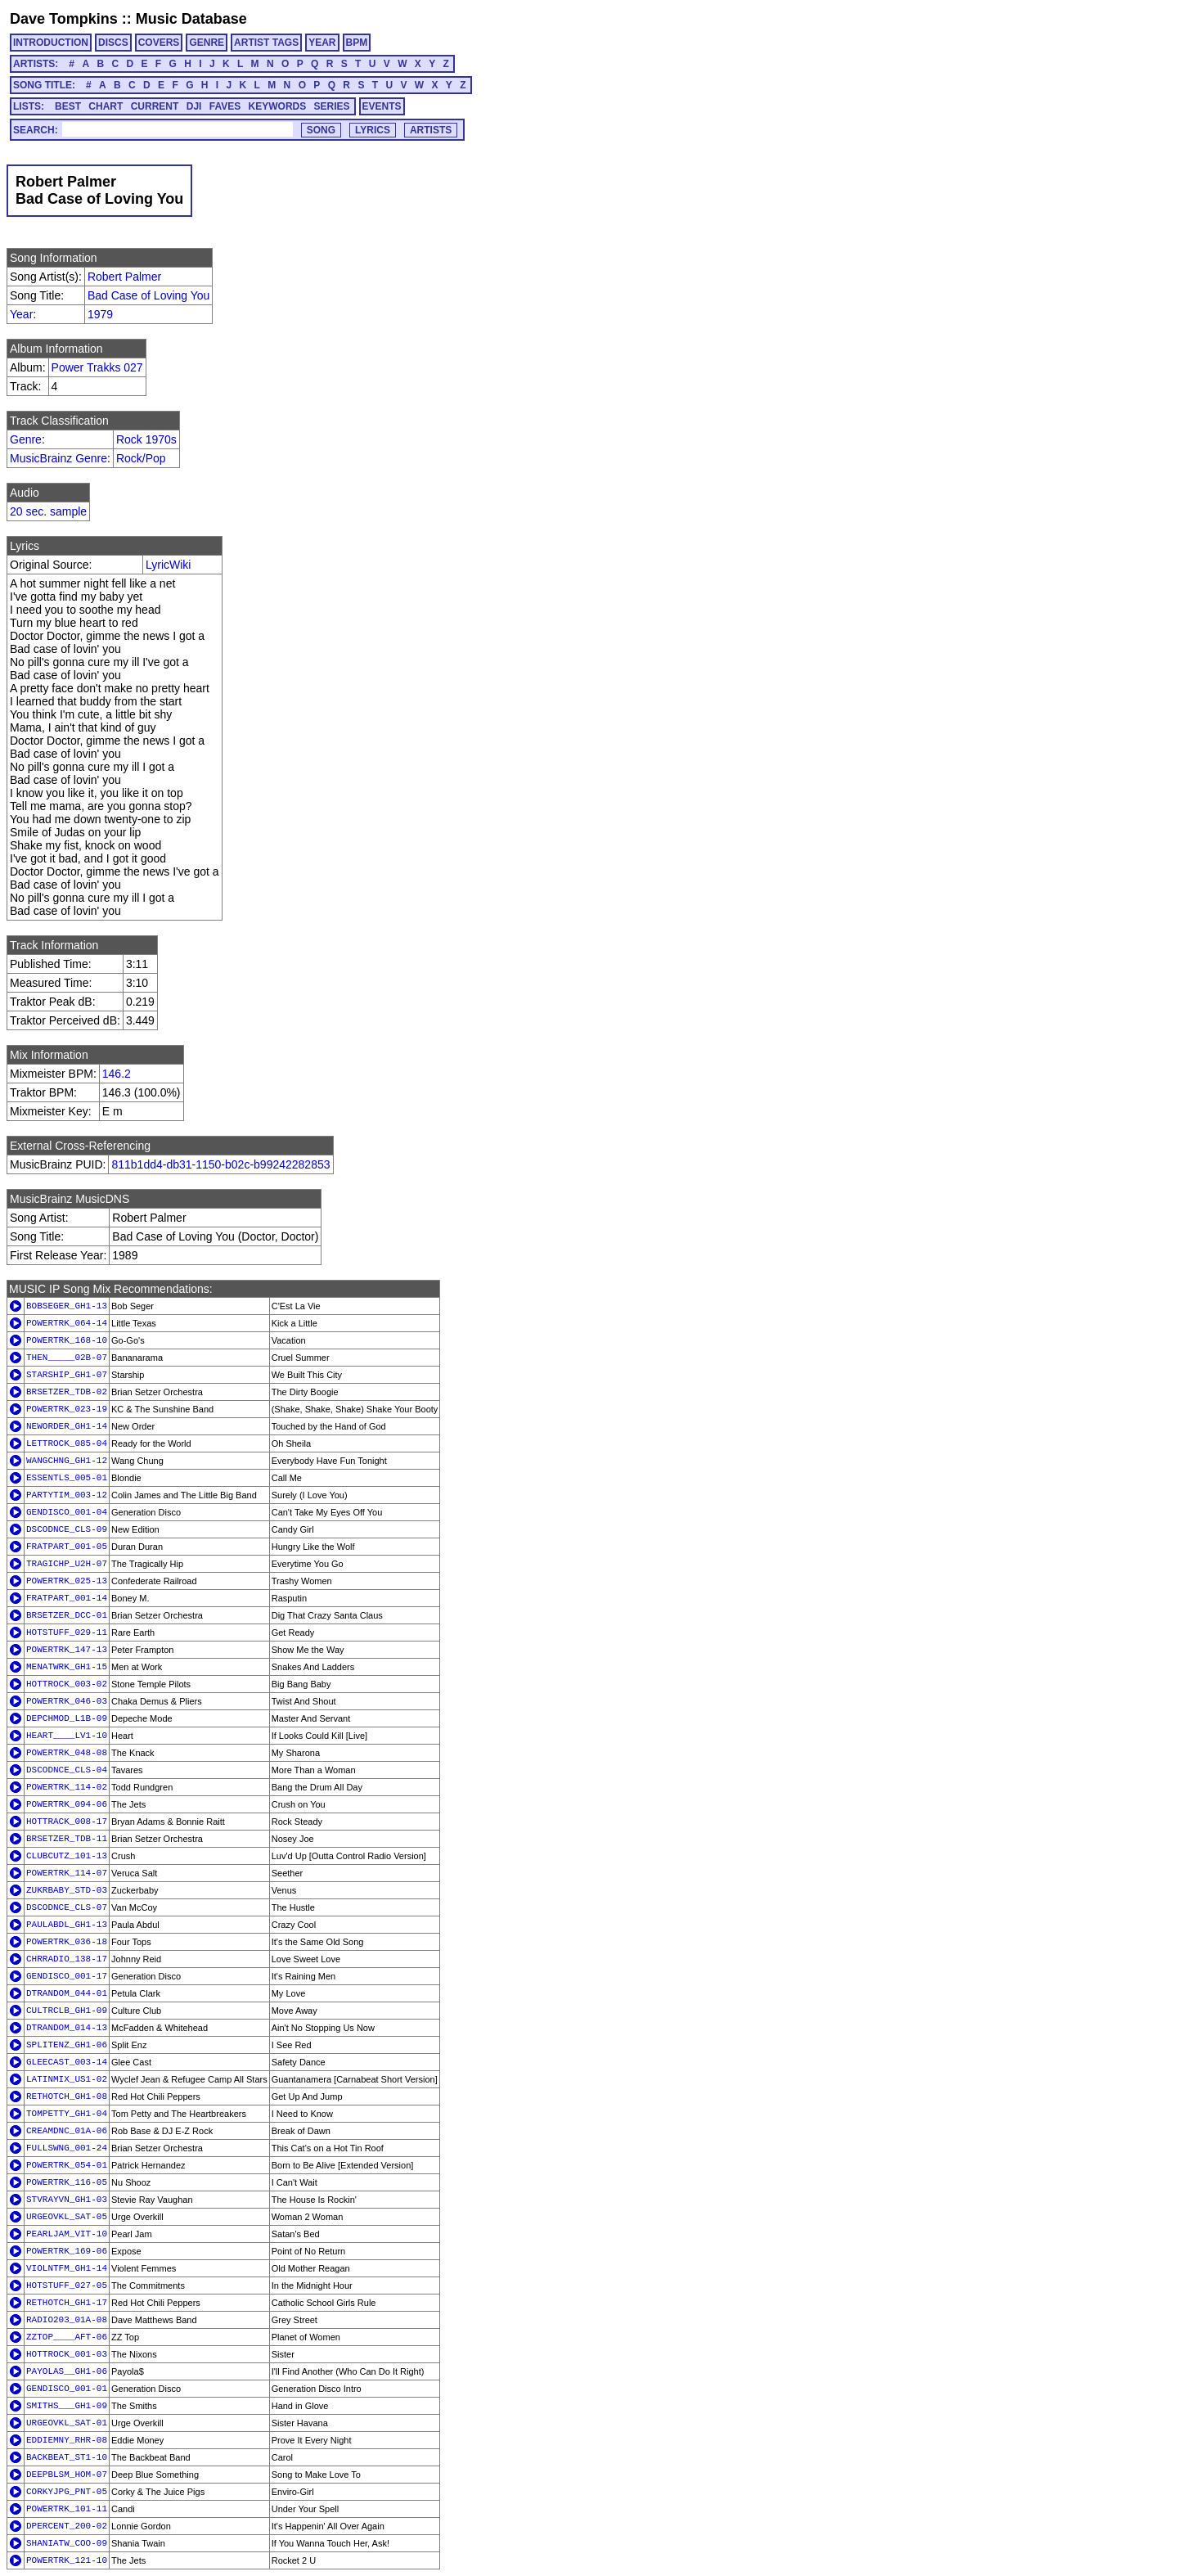  What do you see at coordinates (66, 2234) in the screenshot?
I see `PEARLJAM_VIT-10` at bounding box center [66, 2234].